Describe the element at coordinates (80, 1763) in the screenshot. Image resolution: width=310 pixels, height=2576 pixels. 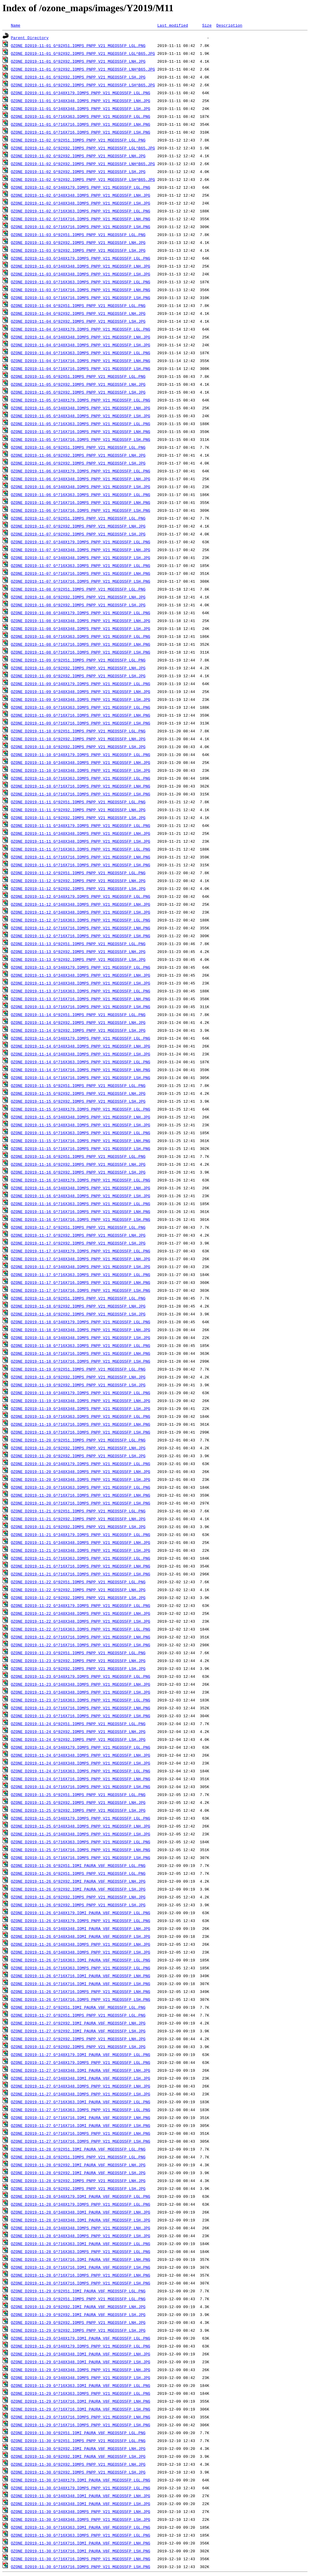
I see `OZONE_D2019-11-24_G^348X348.IOMPS_PNPP_V21_MGEOS5FP_LSH.JPG` at that location.